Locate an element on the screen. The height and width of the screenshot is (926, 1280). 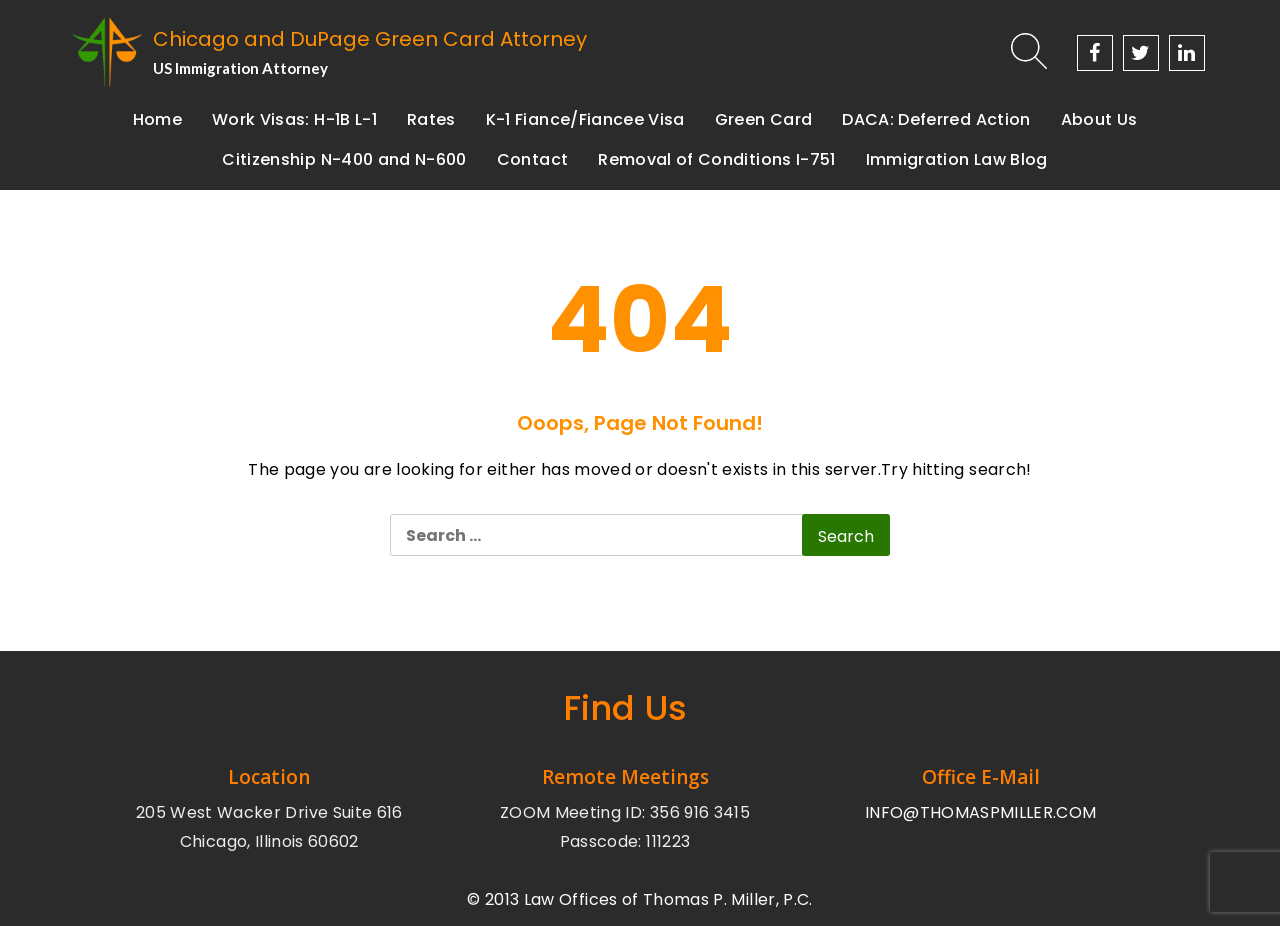
Rates is located at coordinates (431, 119).